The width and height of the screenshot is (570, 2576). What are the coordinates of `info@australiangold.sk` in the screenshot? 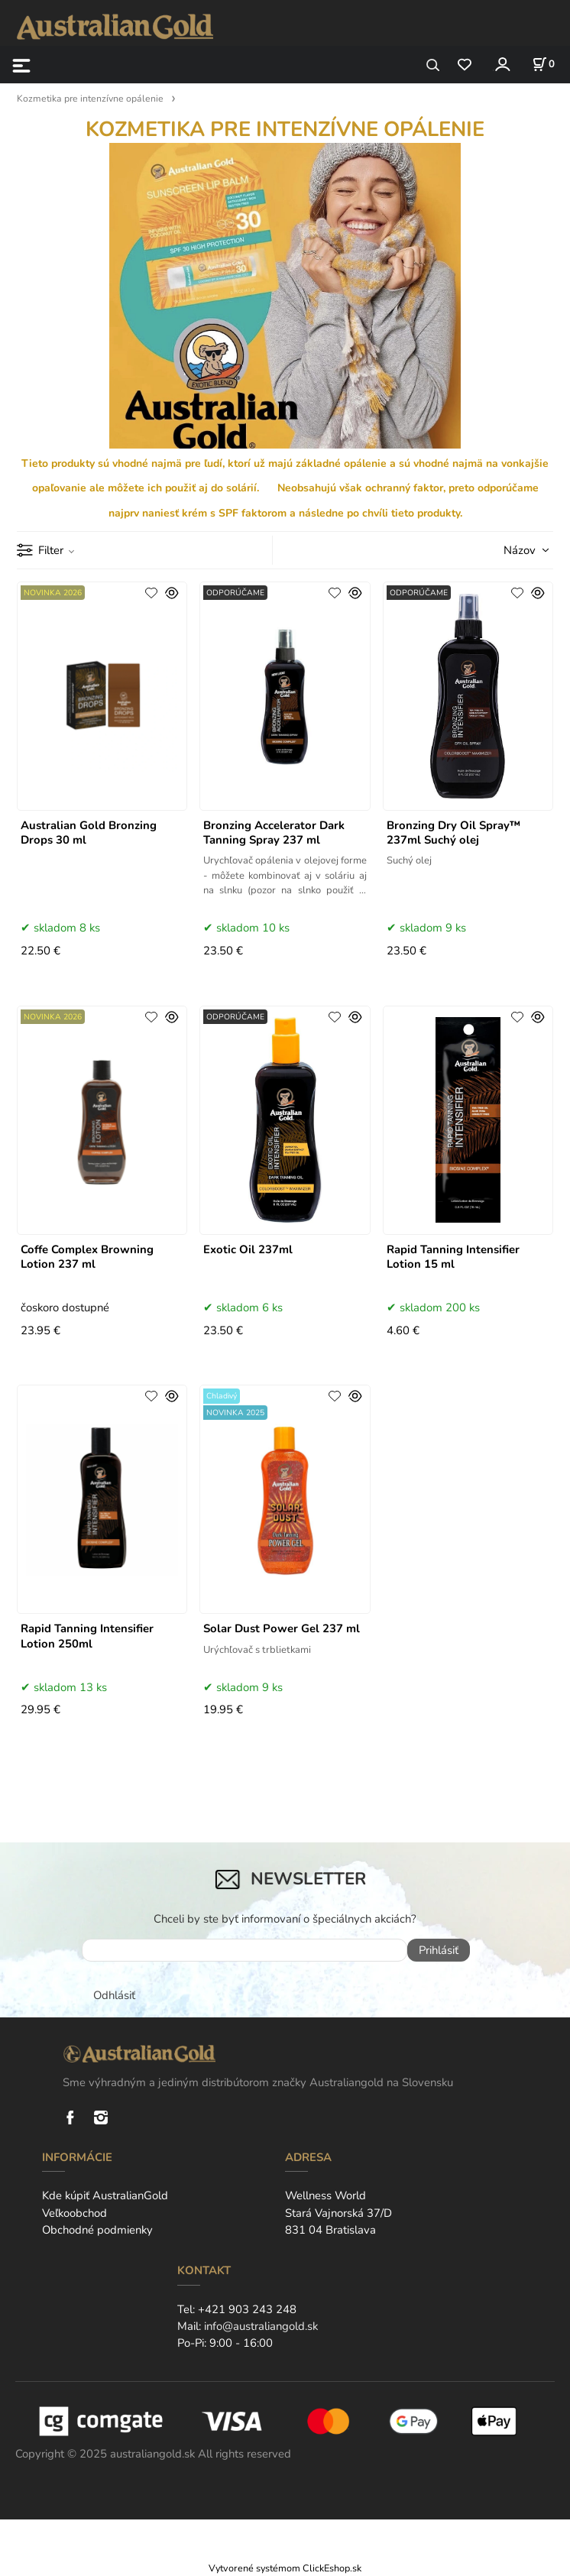 It's located at (261, 2326).